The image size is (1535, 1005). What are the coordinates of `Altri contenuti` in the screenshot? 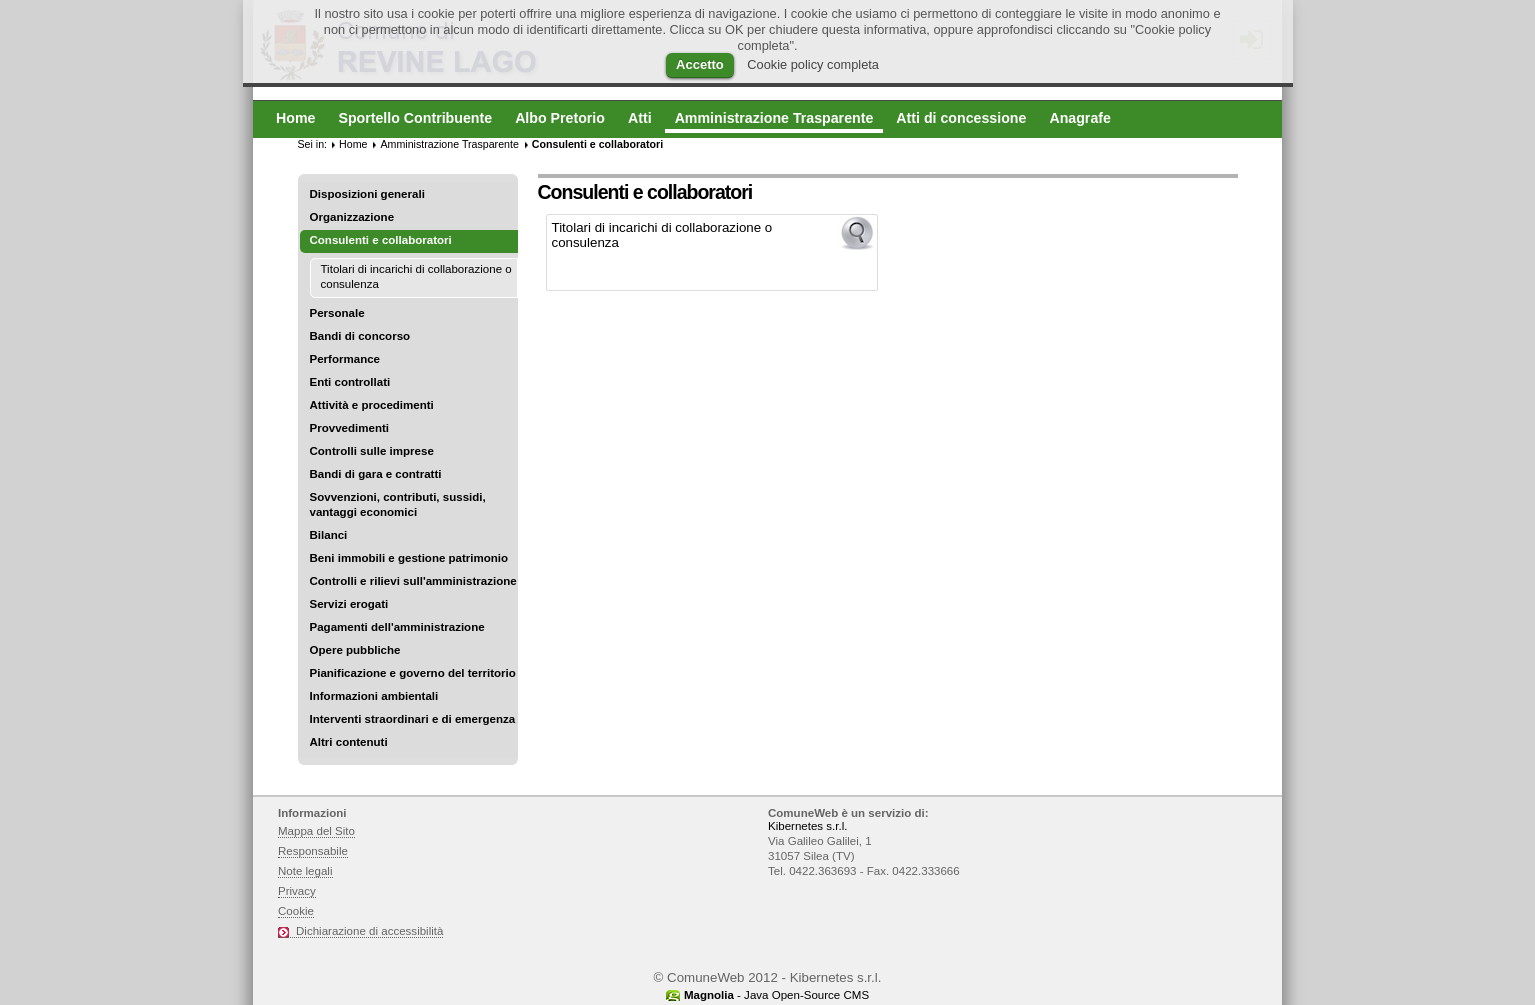 It's located at (349, 742).